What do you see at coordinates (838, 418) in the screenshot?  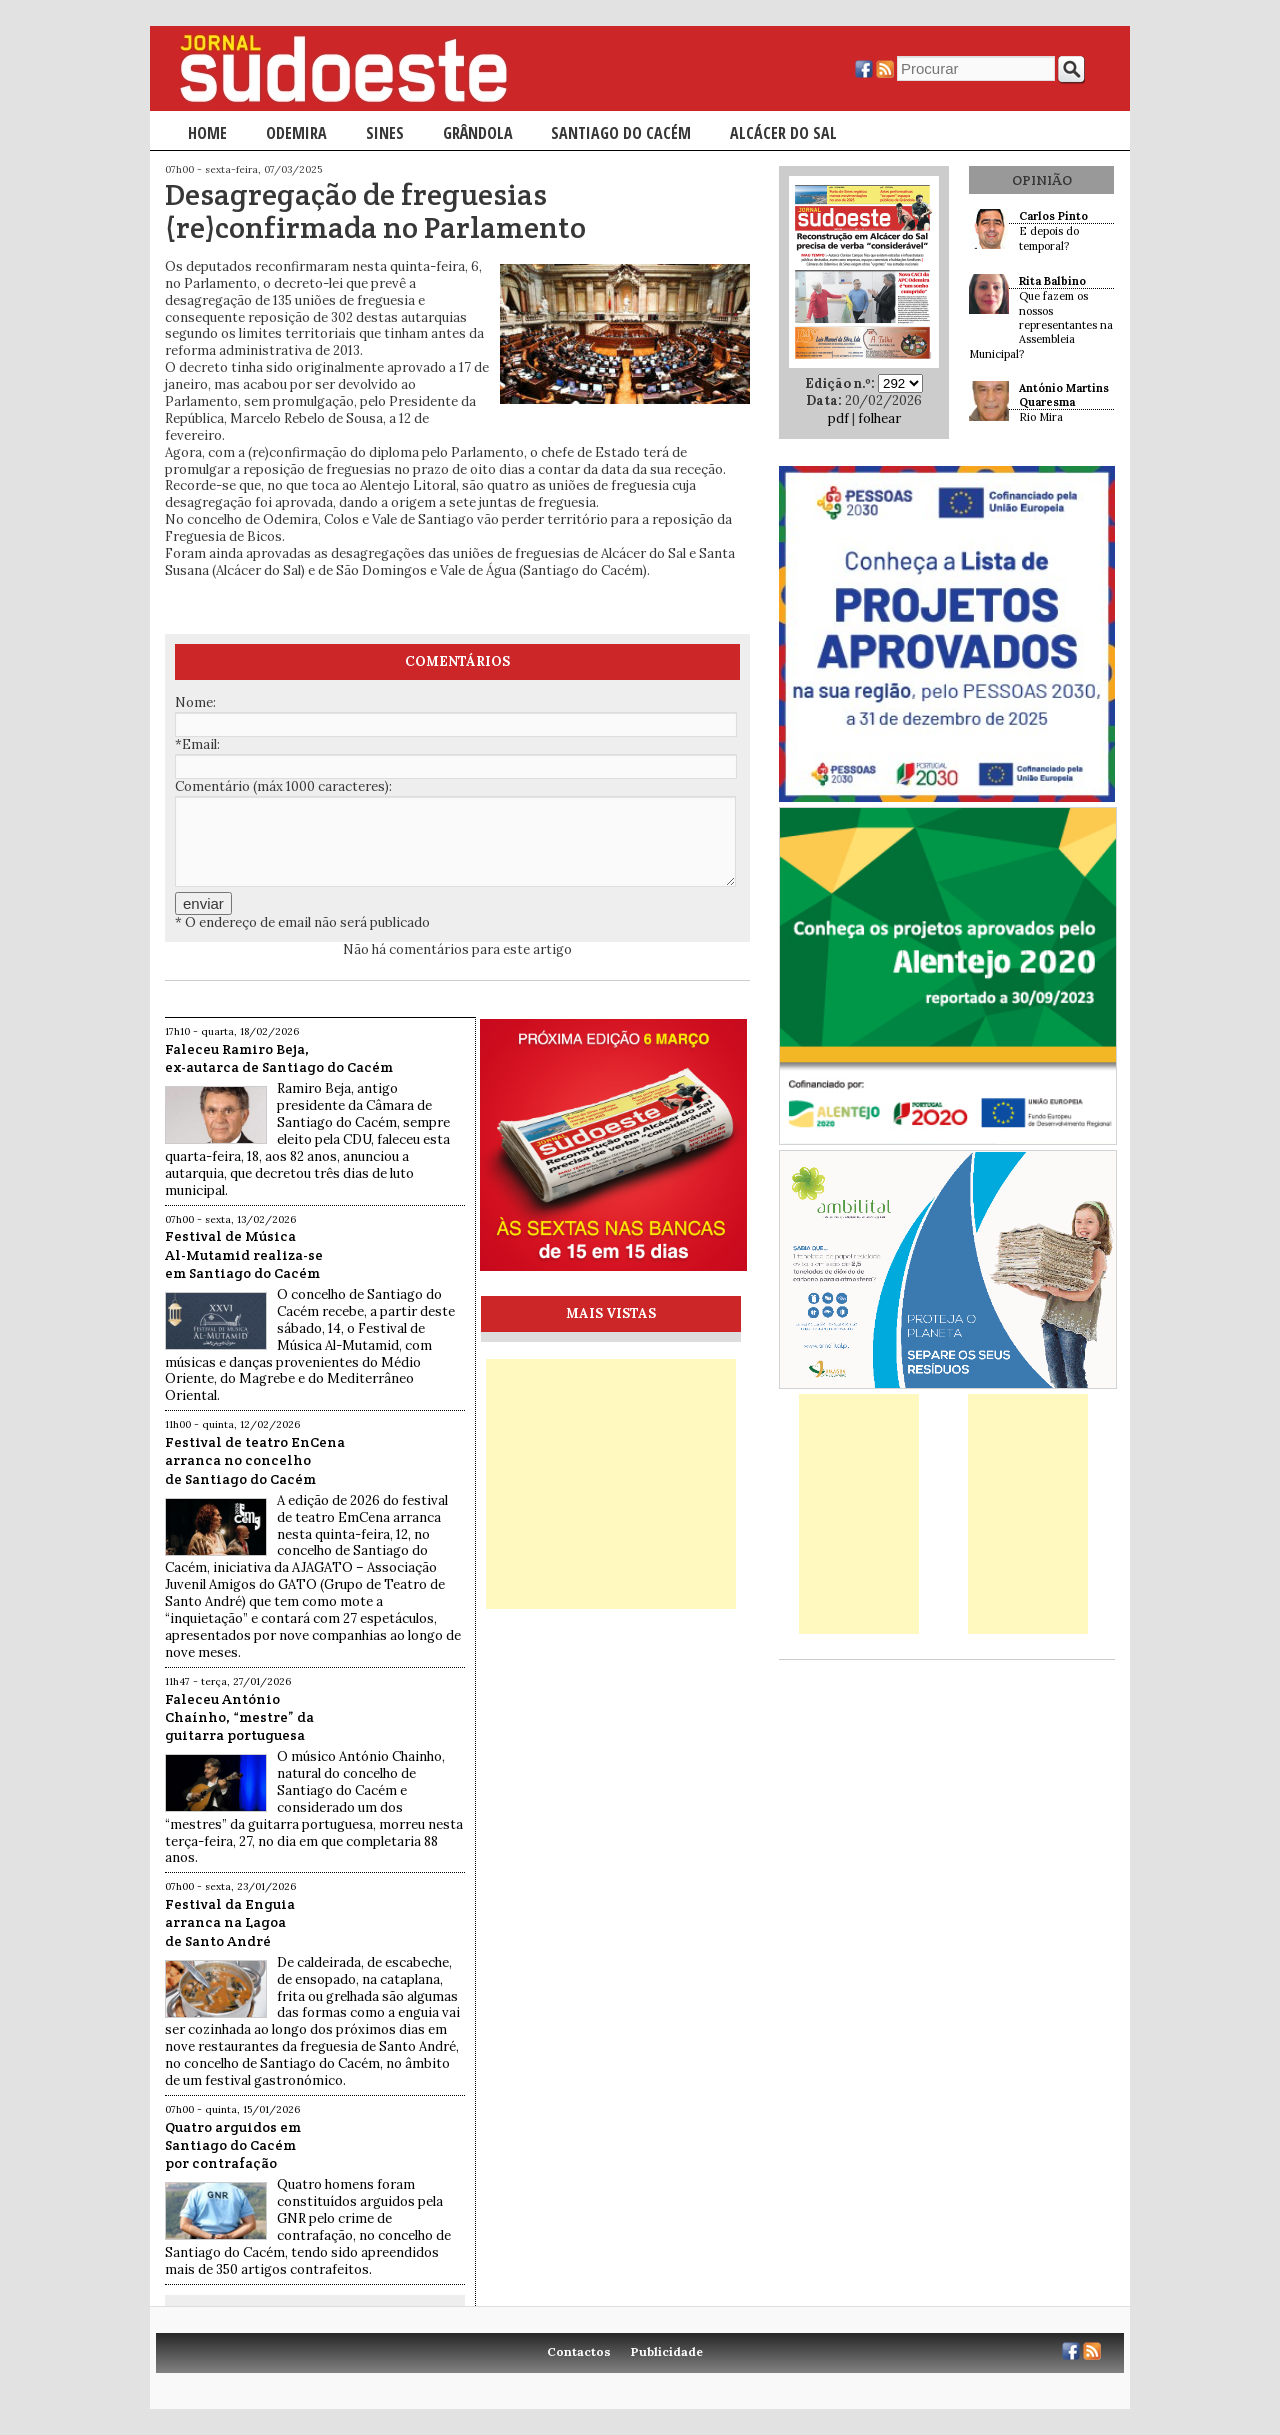 I see `pdf` at bounding box center [838, 418].